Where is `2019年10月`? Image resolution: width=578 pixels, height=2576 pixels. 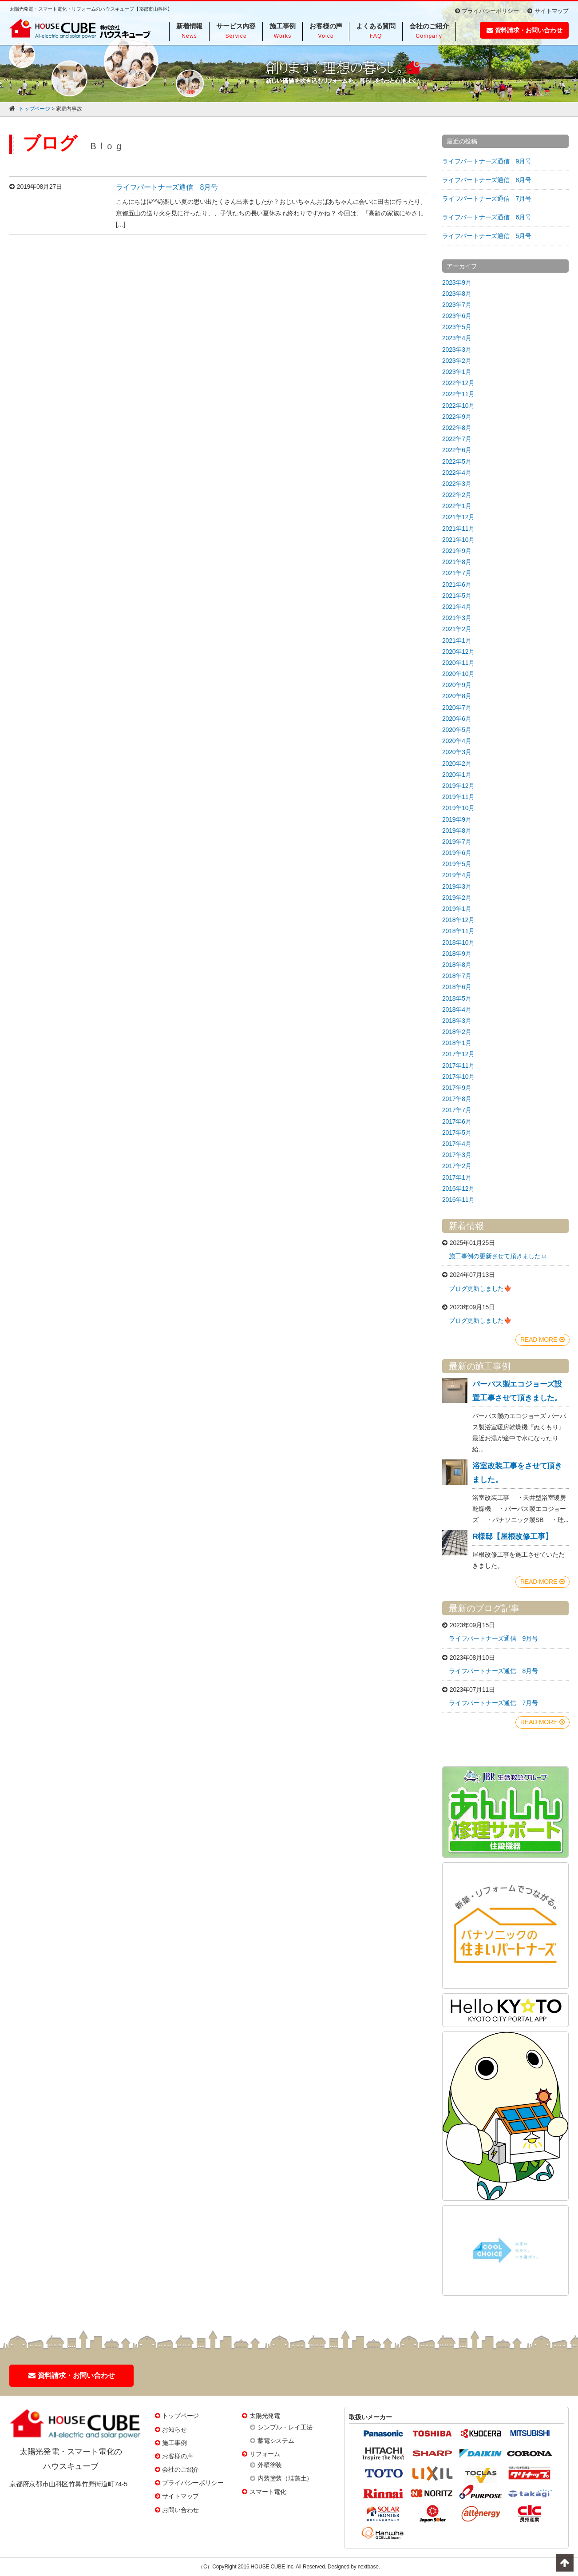 2019年10月 is located at coordinates (458, 807).